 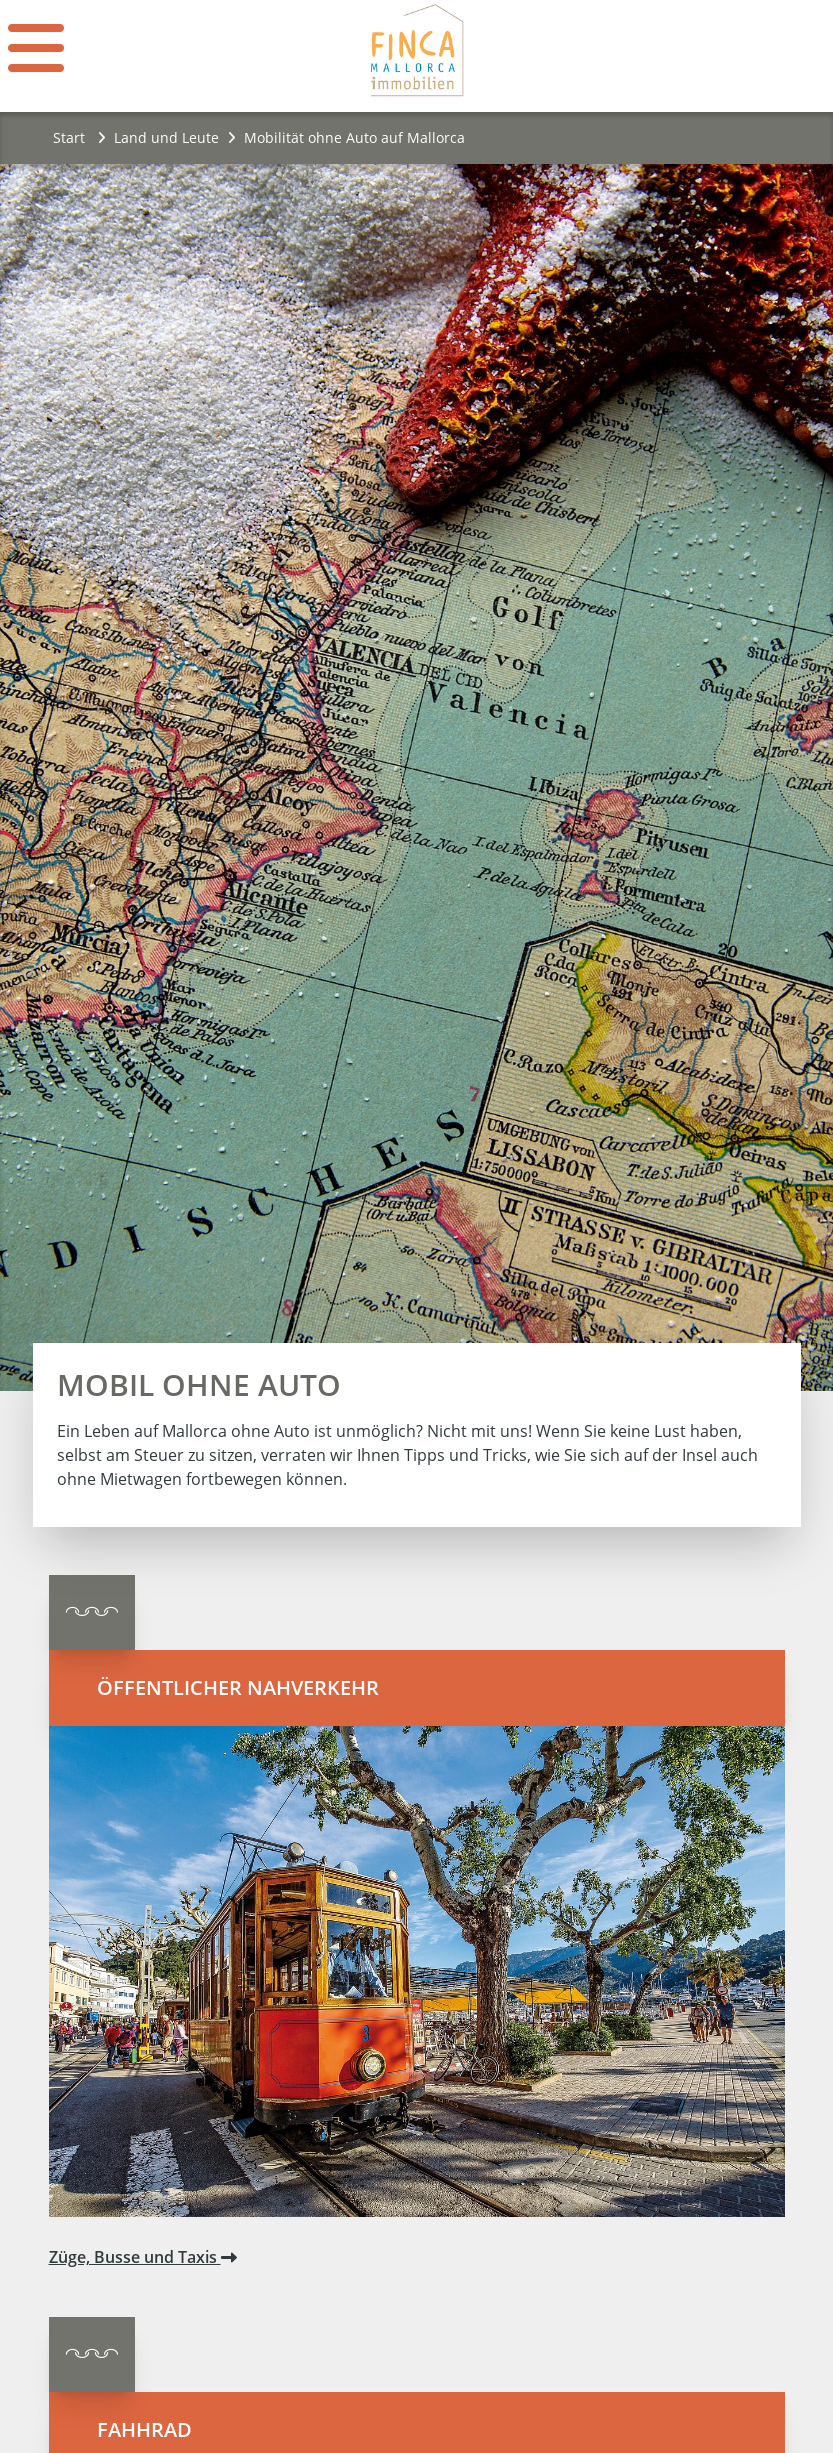 What do you see at coordinates (79, 137) in the screenshot?
I see `Start` at bounding box center [79, 137].